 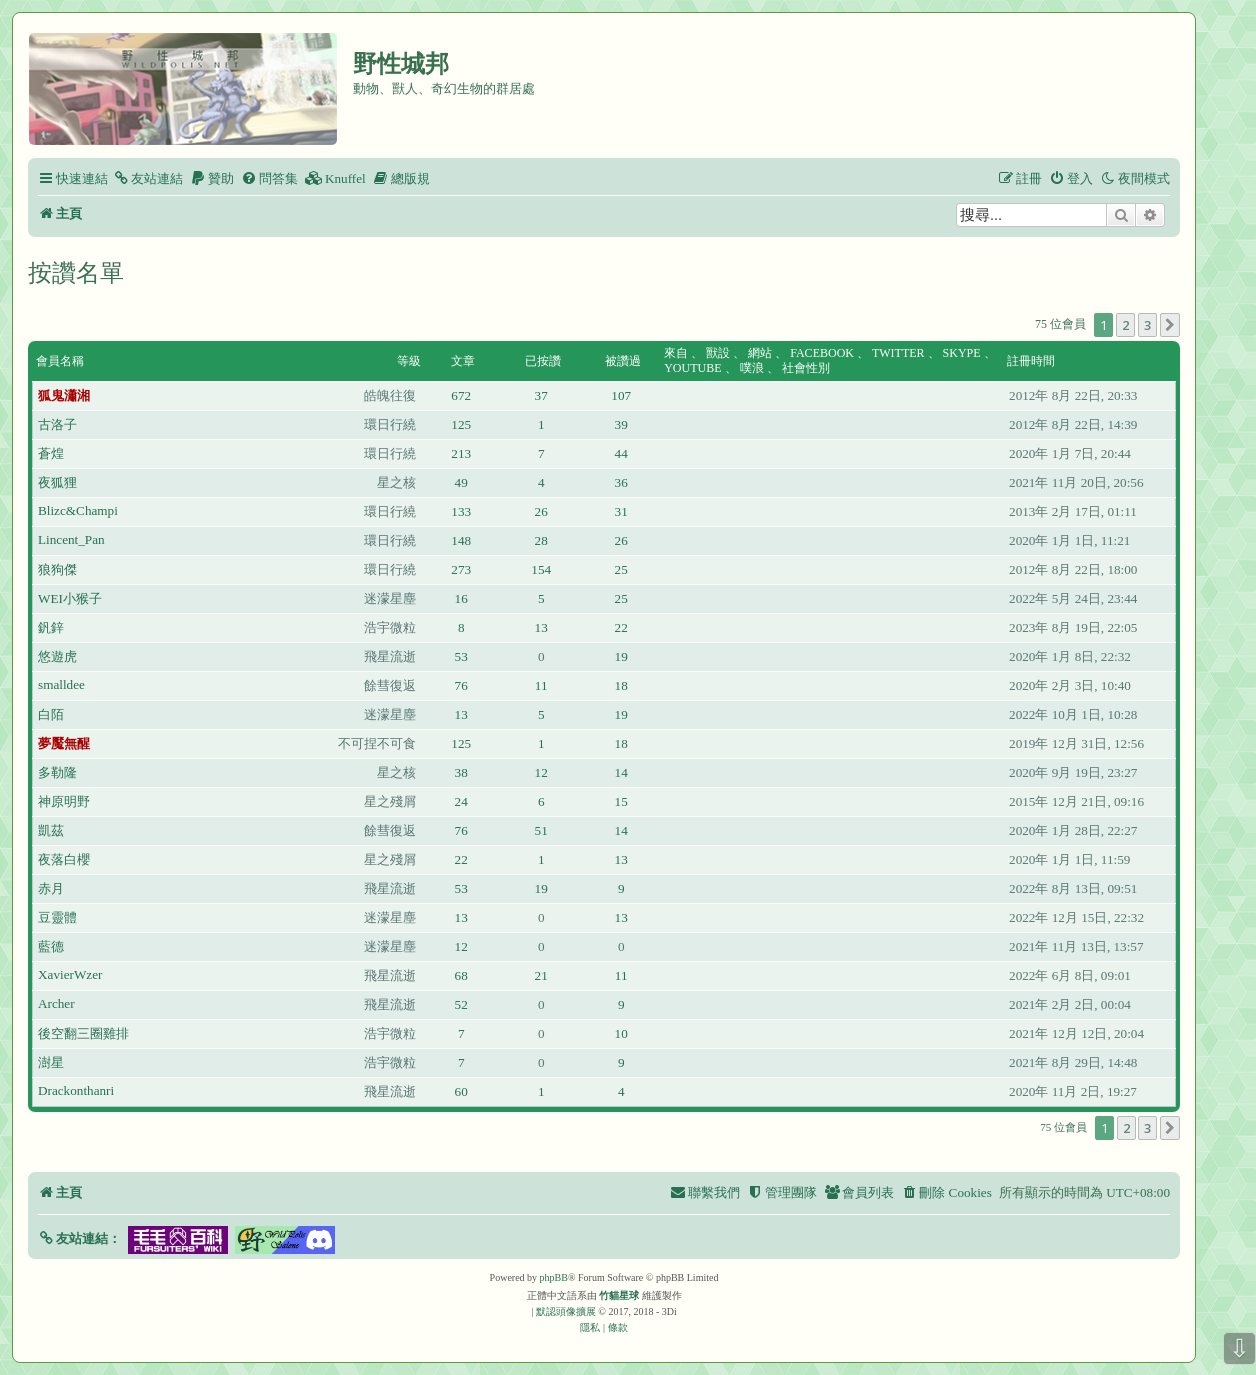 What do you see at coordinates (57, 424) in the screenshot?
I see `古洛子` at bounding box center [57, 424].